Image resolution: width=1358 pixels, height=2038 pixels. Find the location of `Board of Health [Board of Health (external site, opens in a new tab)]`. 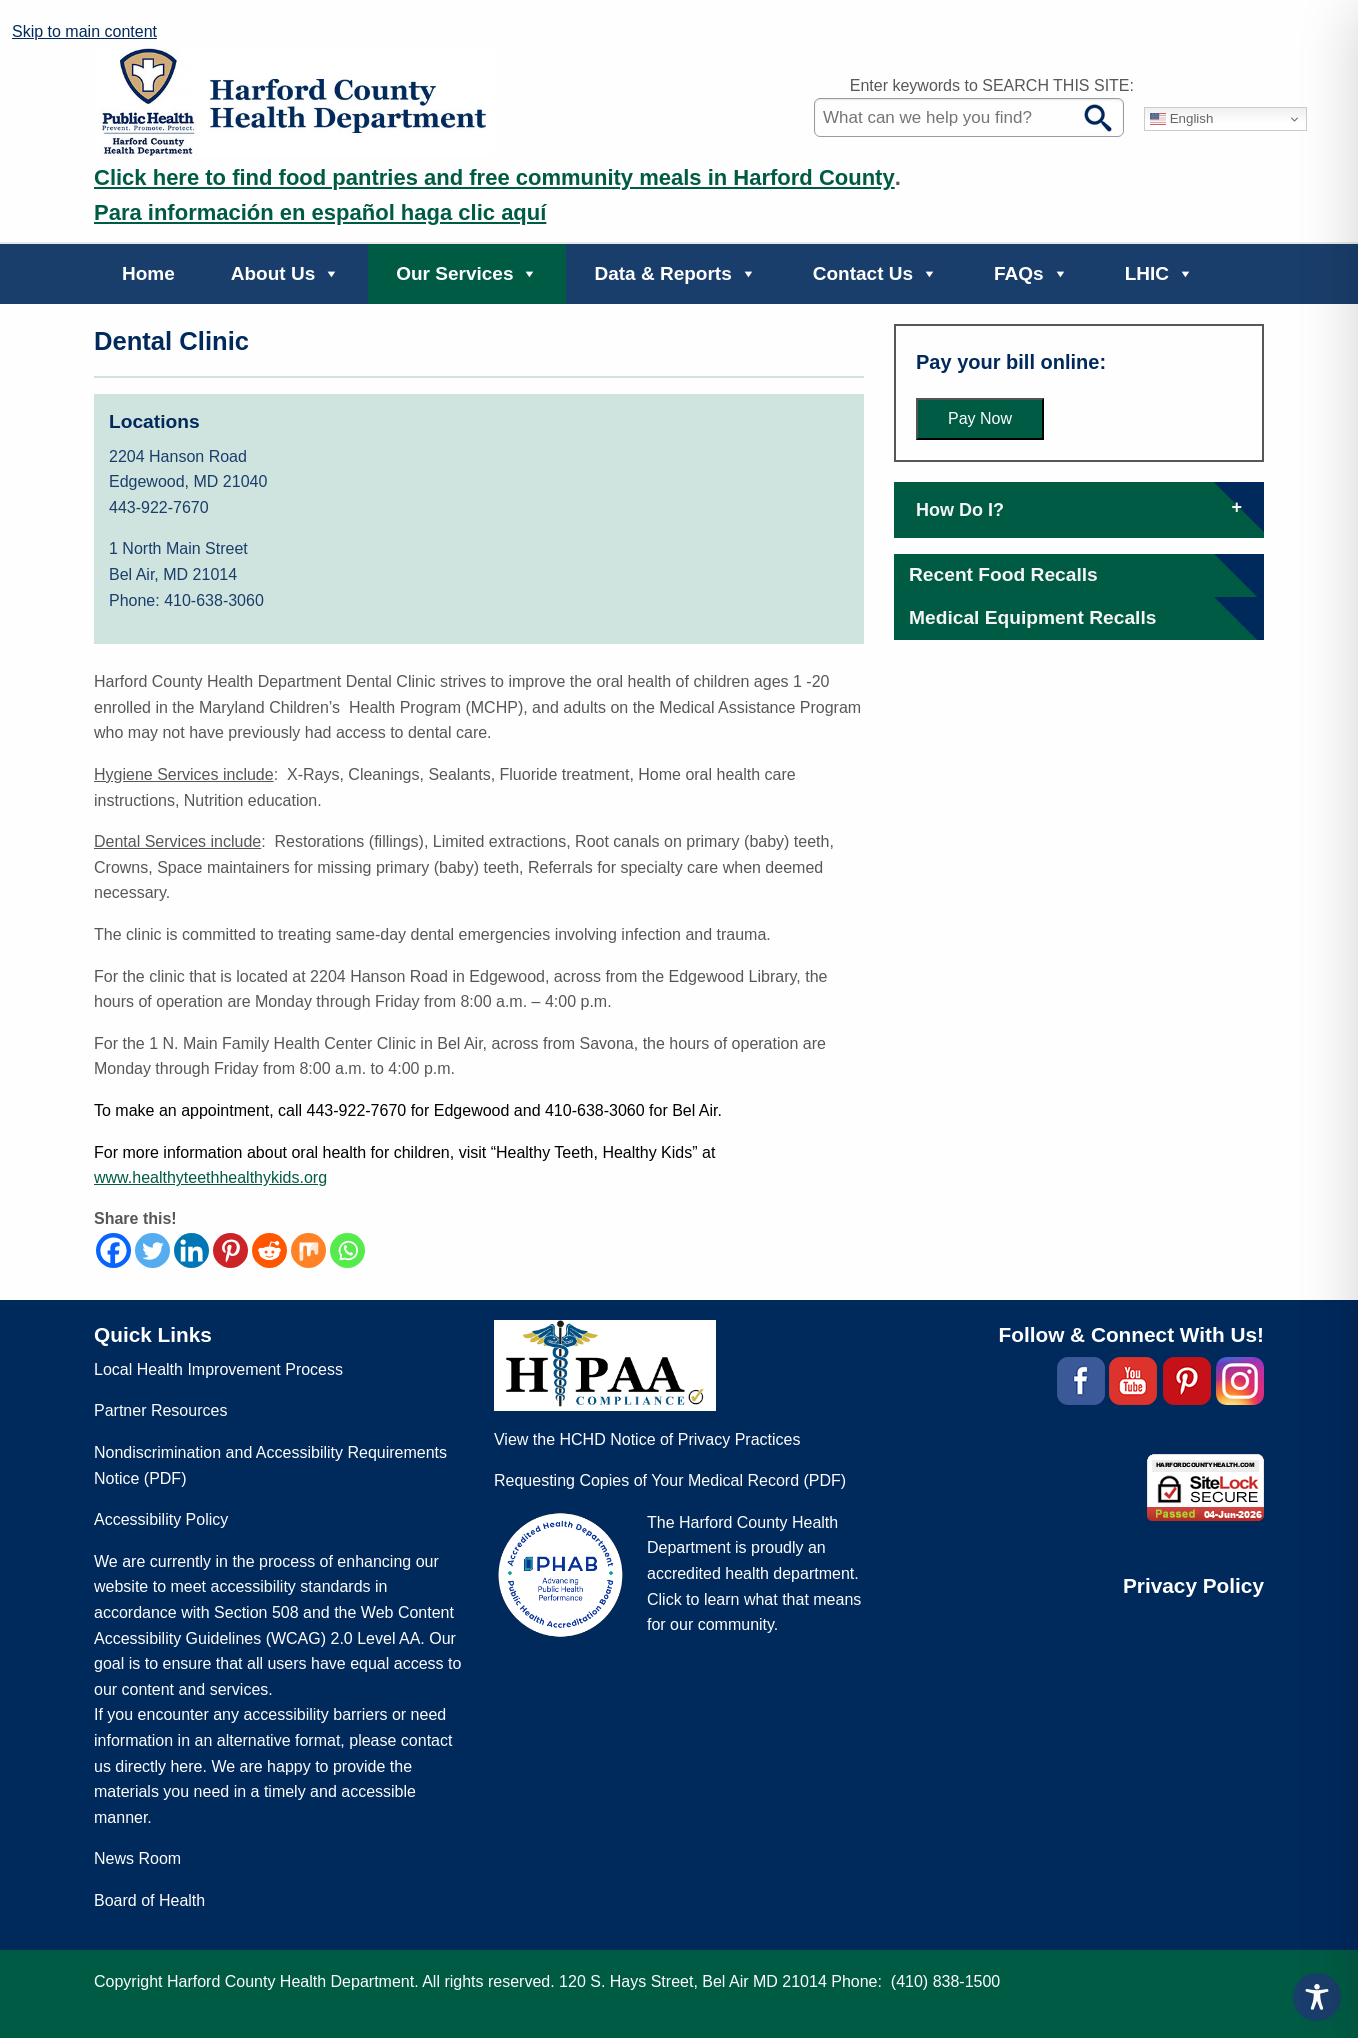

Board of Health [Board of Health (external site, opens in a new tab)] is located at coordinates (149, 1900).